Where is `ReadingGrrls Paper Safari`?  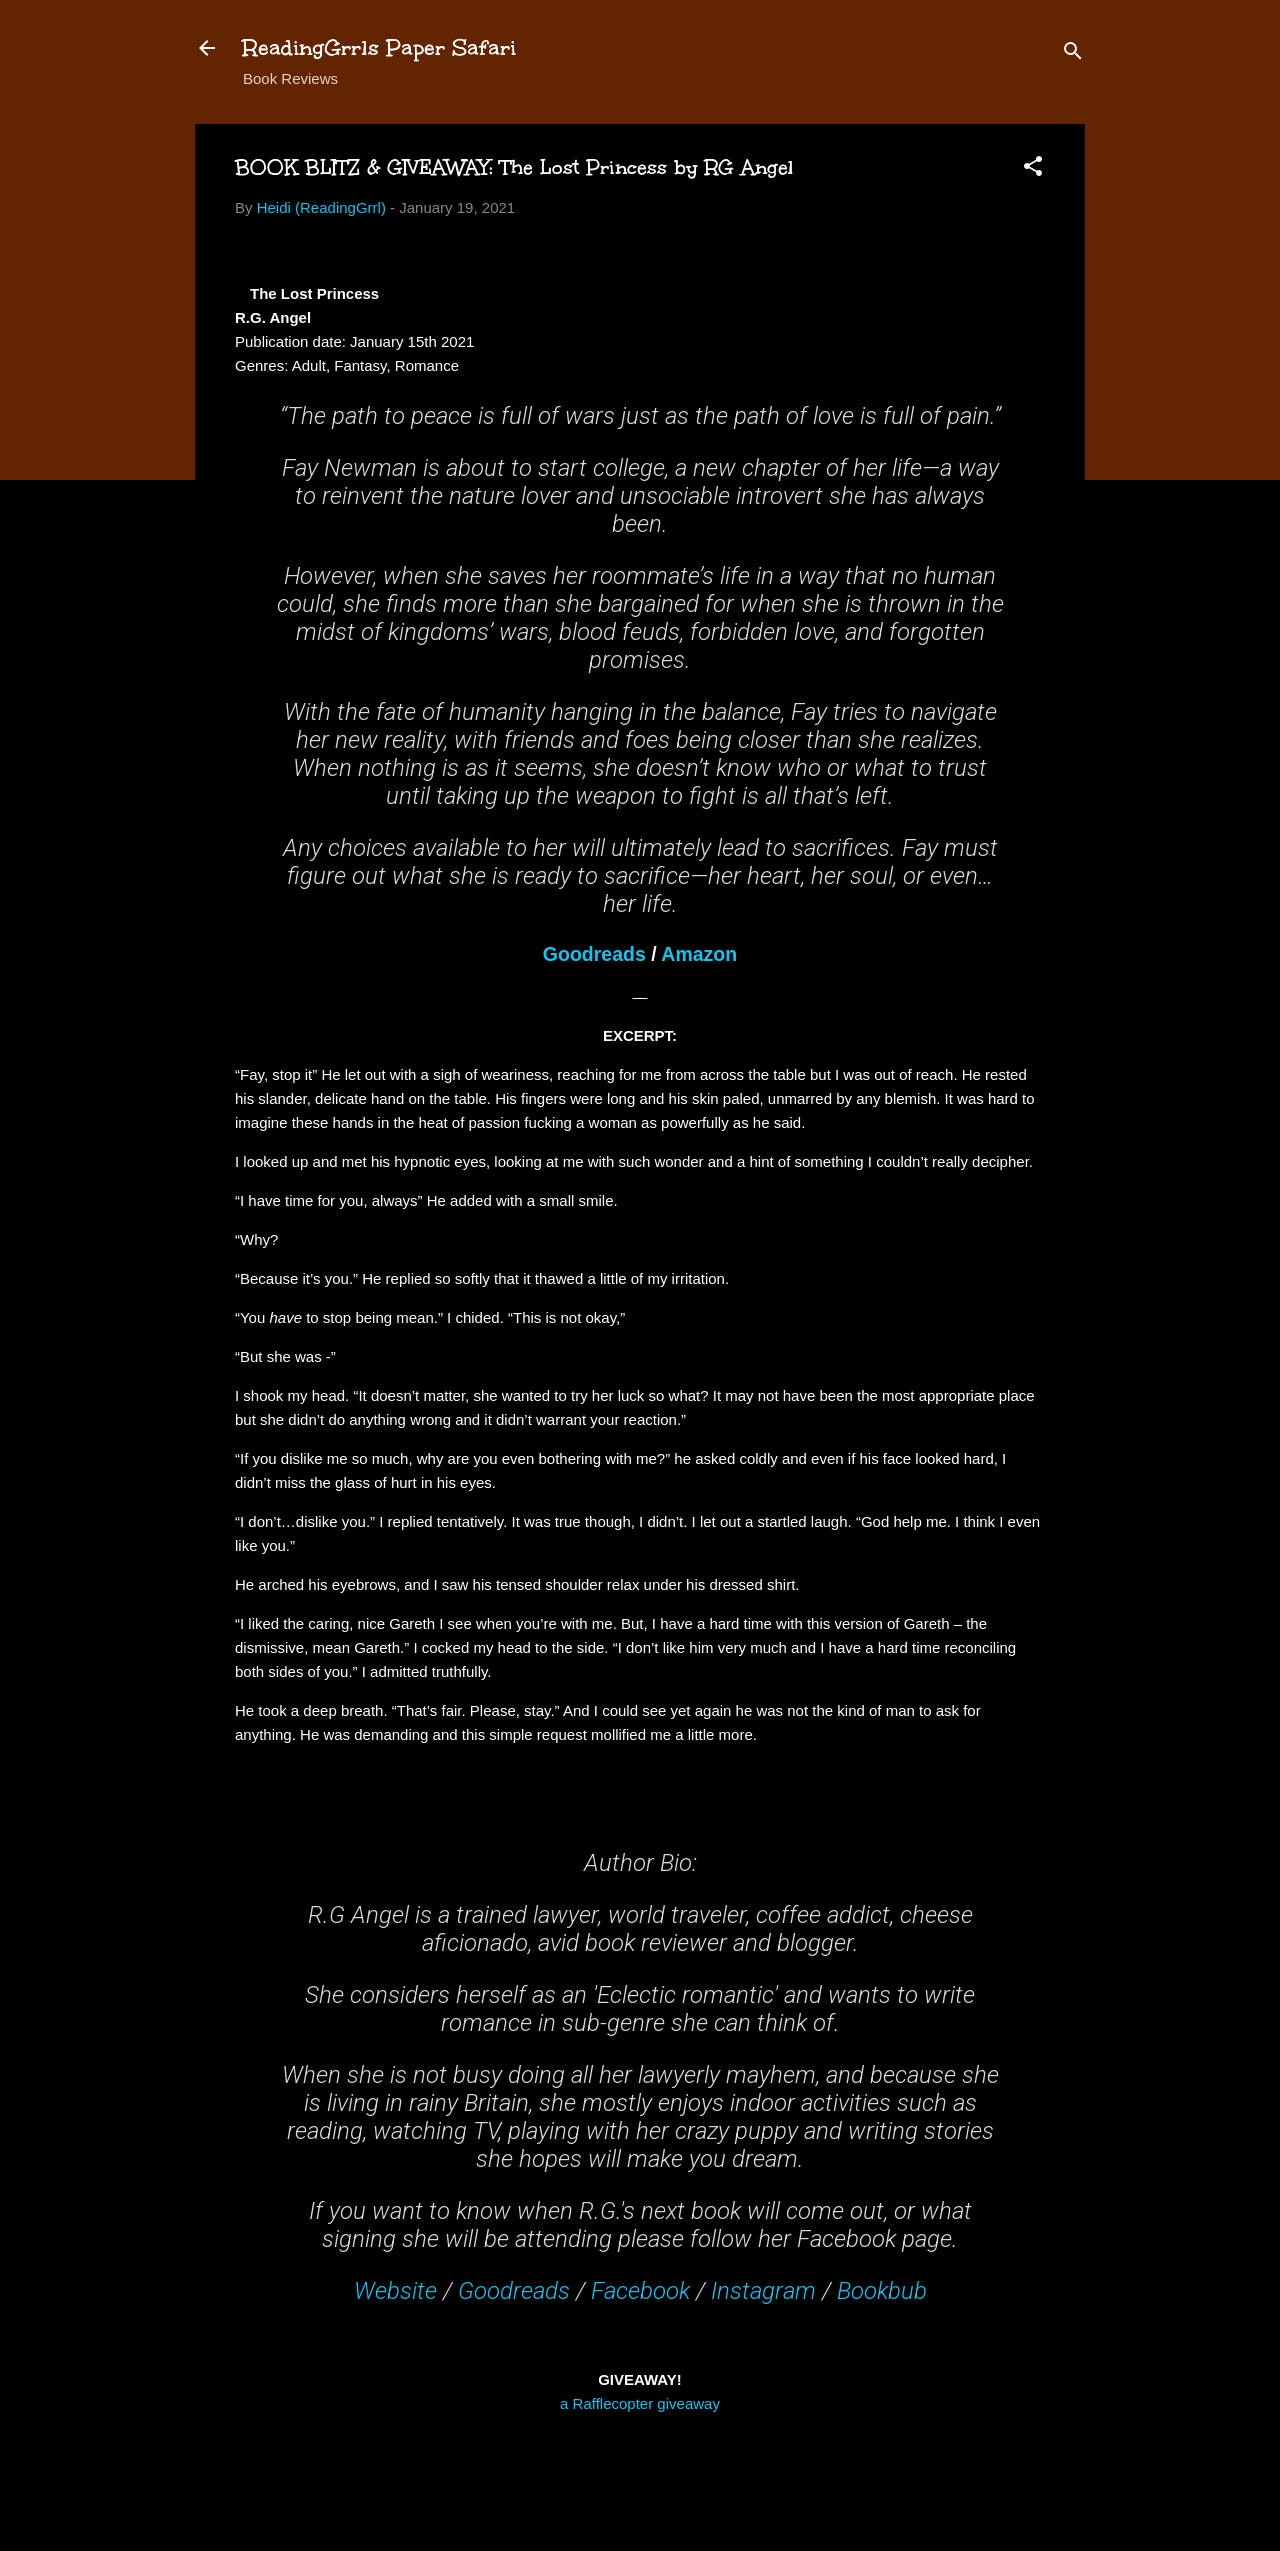
ReadingGrrls Paper Safari is located at coordinates (379, 47).